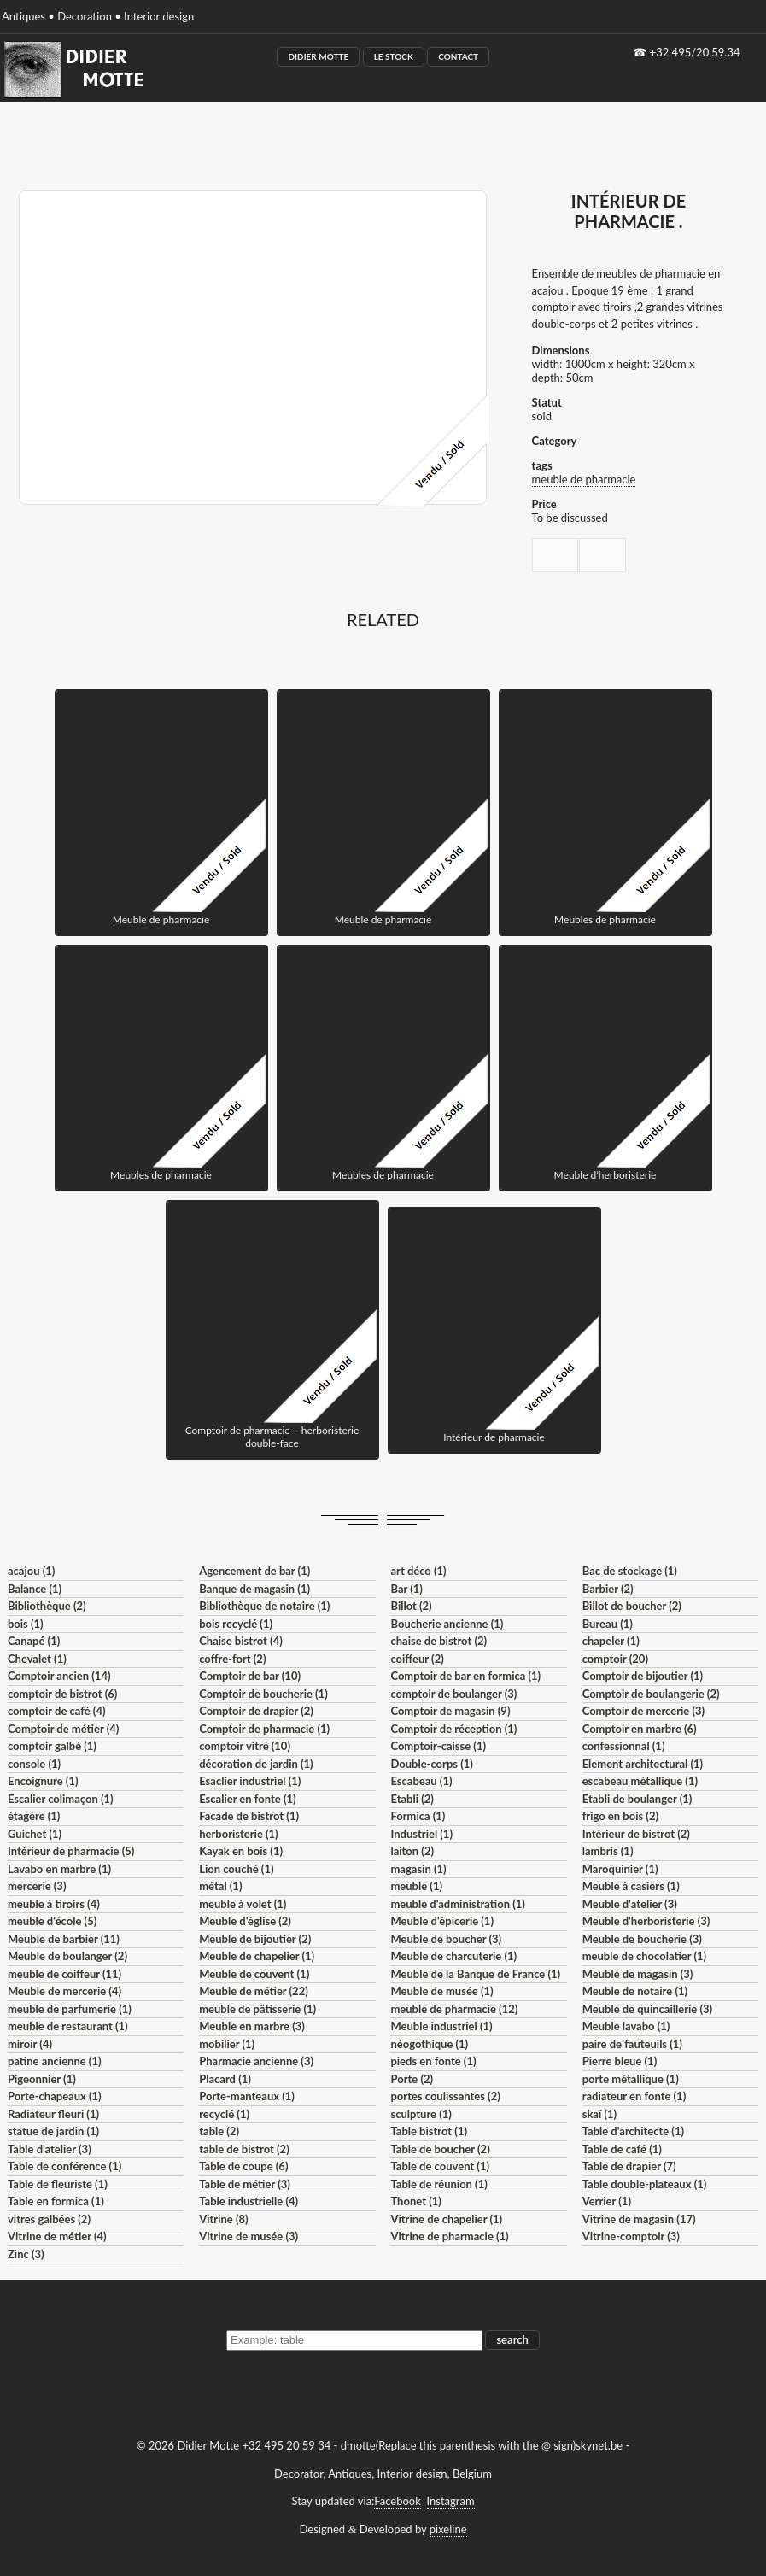 The image size is (766, 2576). What do you see at coordinates (475, 1974) in the screenshot?
I see `Meuble de la Banque de France (1)` at bounding box center [475, 1974].